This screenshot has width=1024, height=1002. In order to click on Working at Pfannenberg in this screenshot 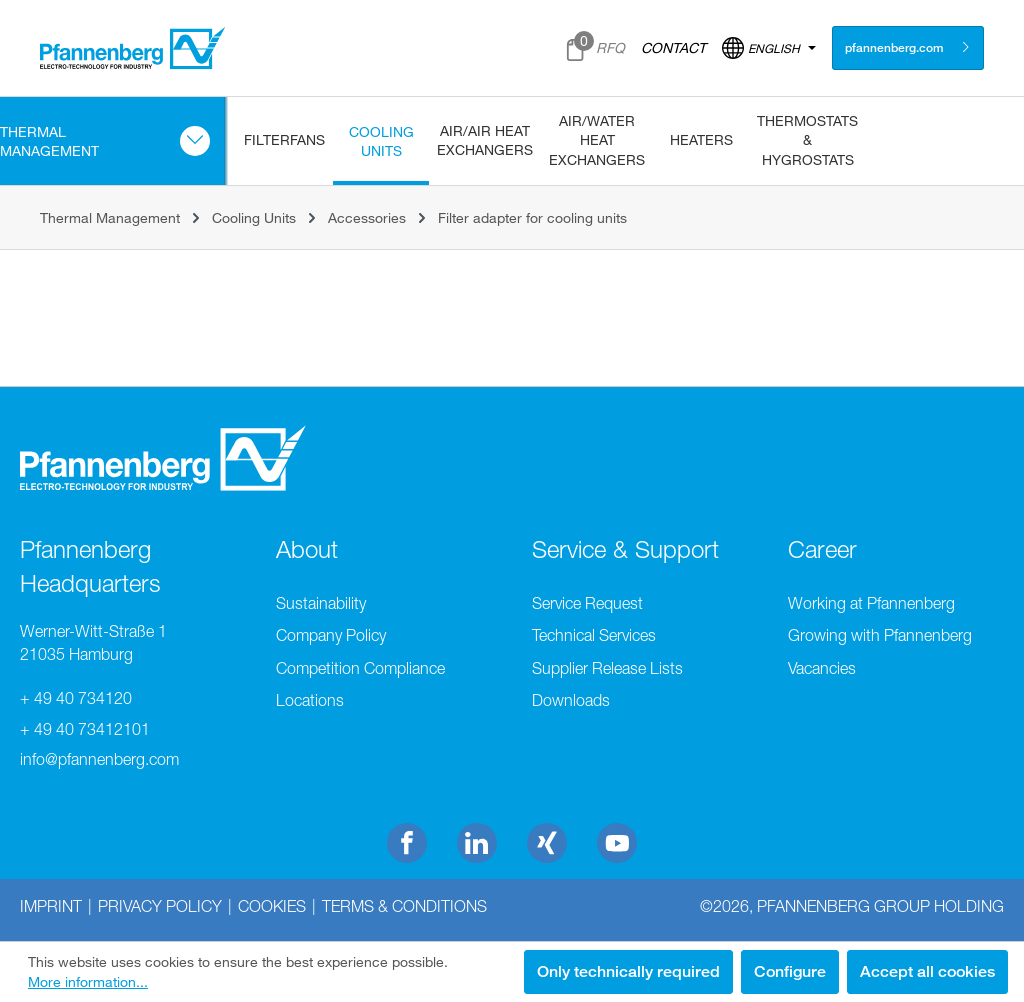, I will do `click(871, 603)`.